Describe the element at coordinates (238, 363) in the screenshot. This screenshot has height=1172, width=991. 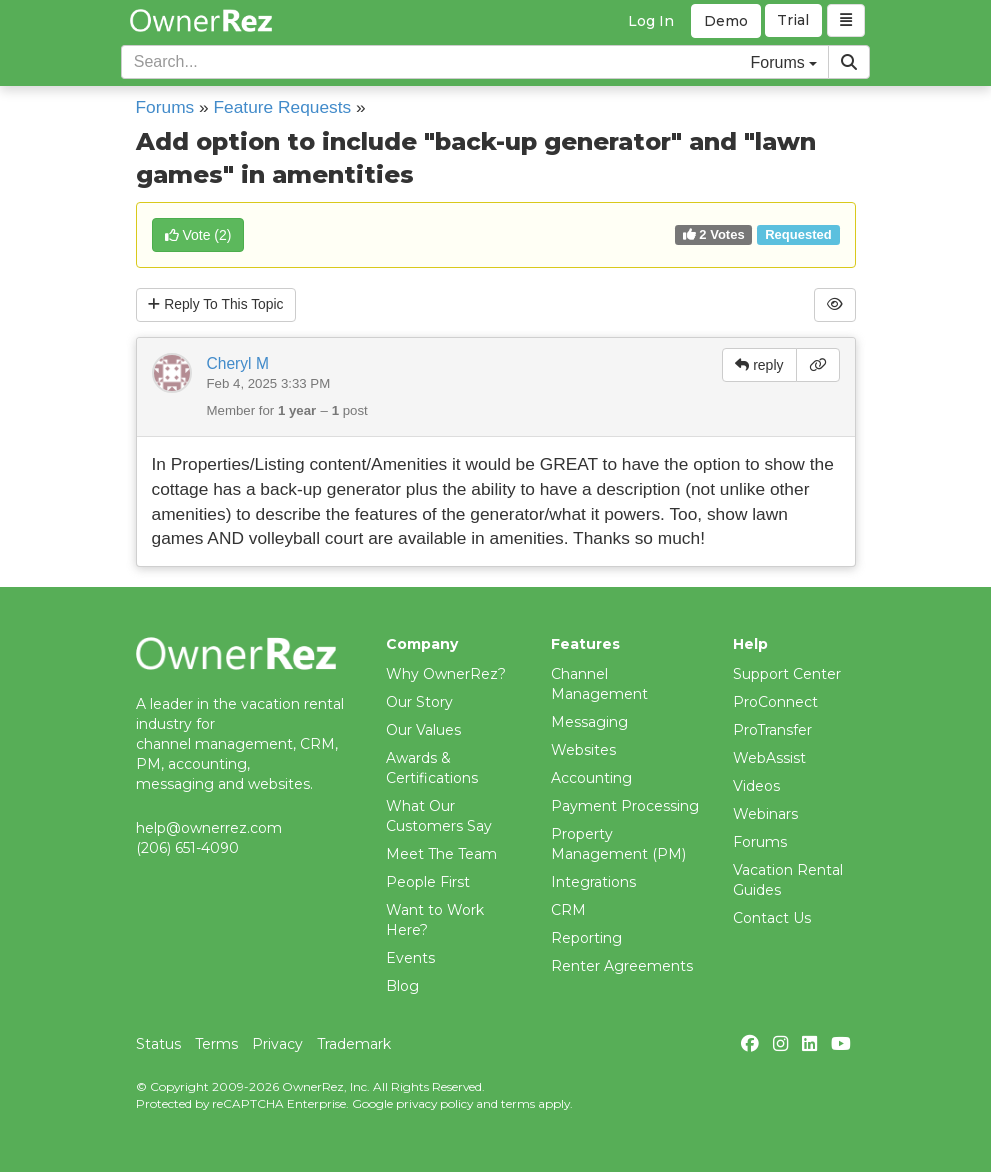
I see `Cheryl M` at that location.